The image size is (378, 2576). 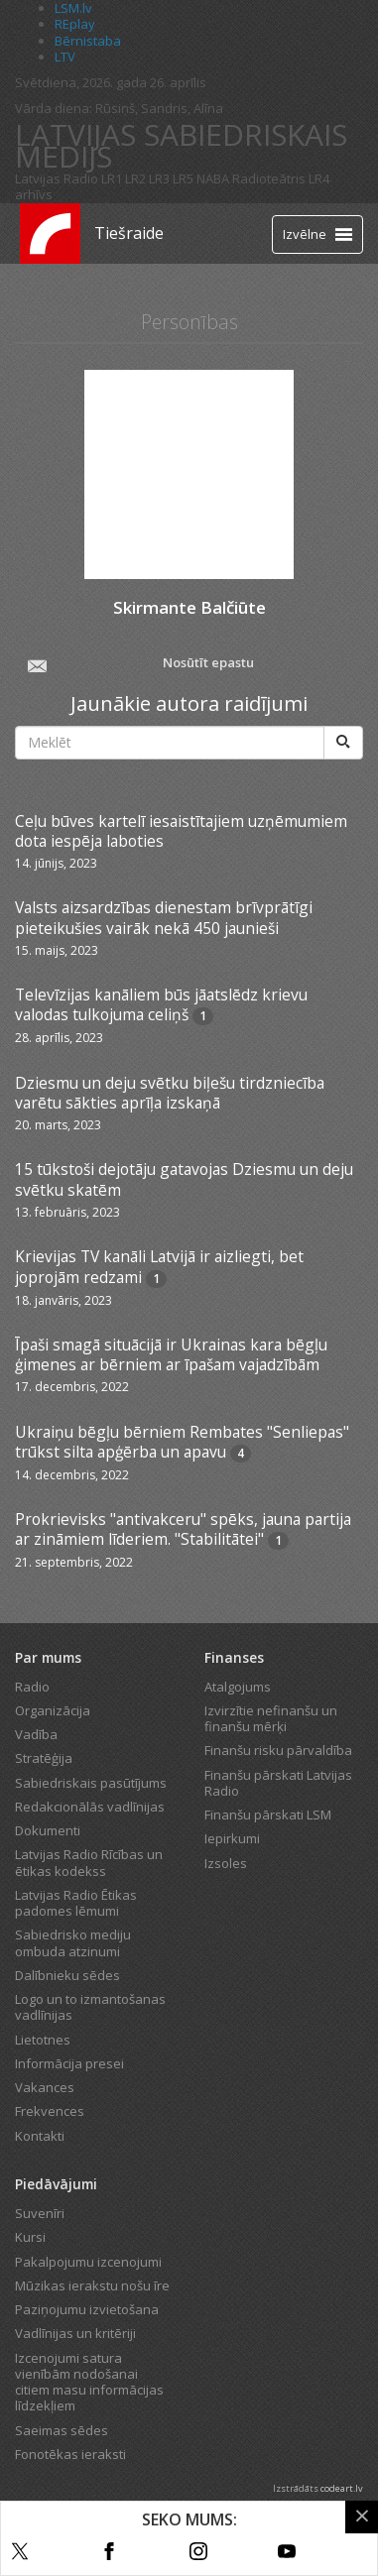 I want to click on Frekvences, so click(x=49, y=2111).